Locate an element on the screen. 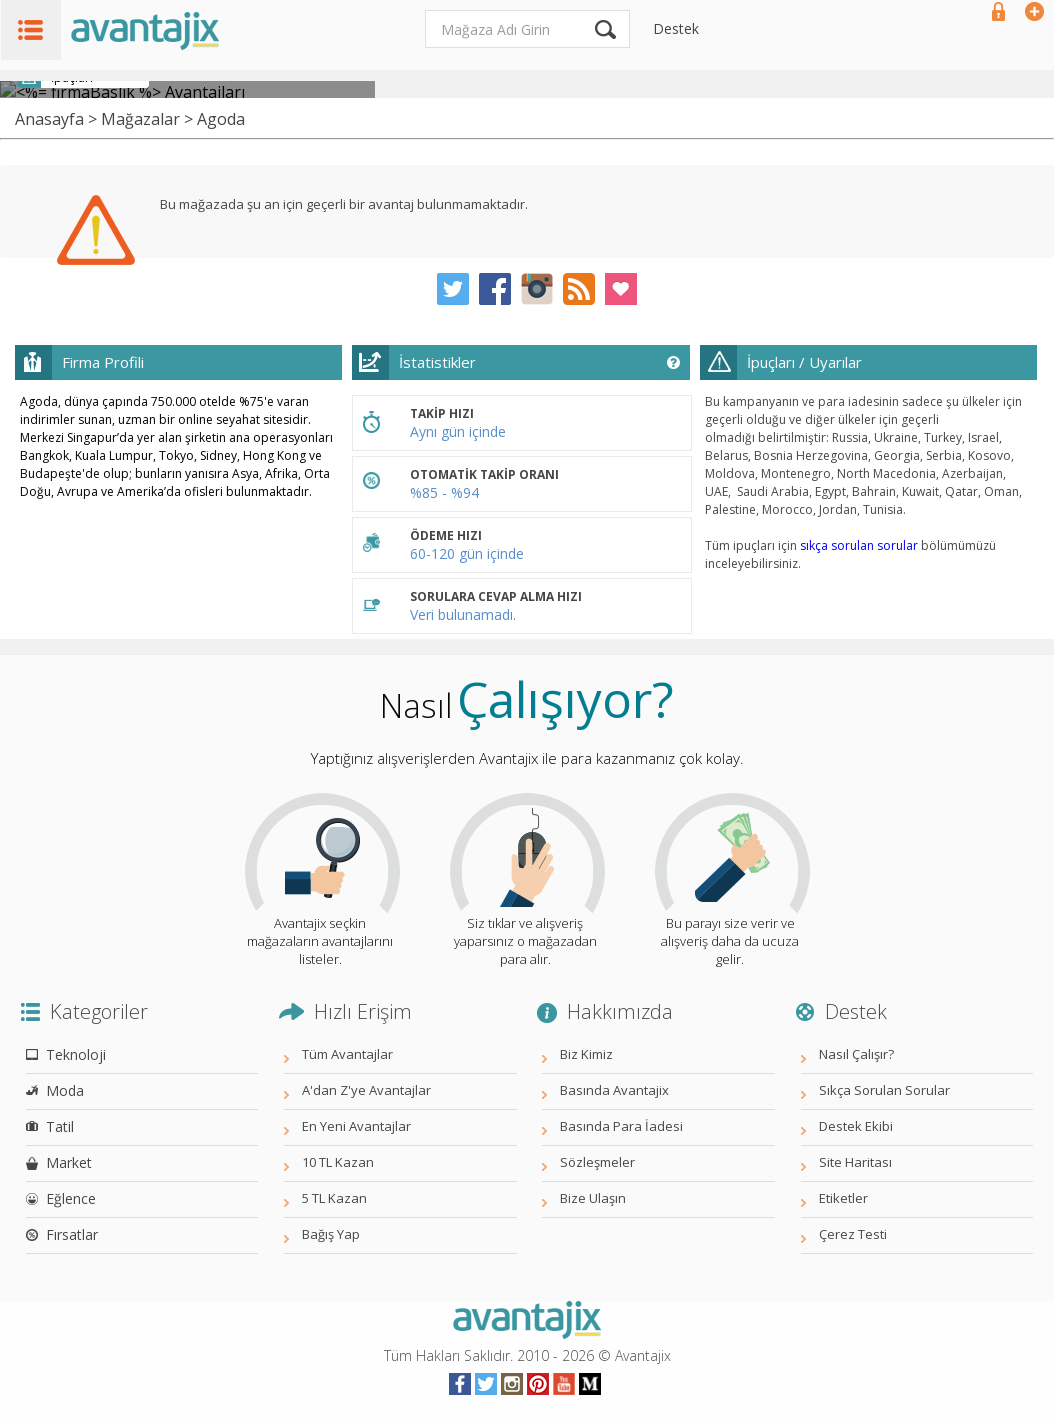  Fırsatlar is located at coordinates (72, 1234).